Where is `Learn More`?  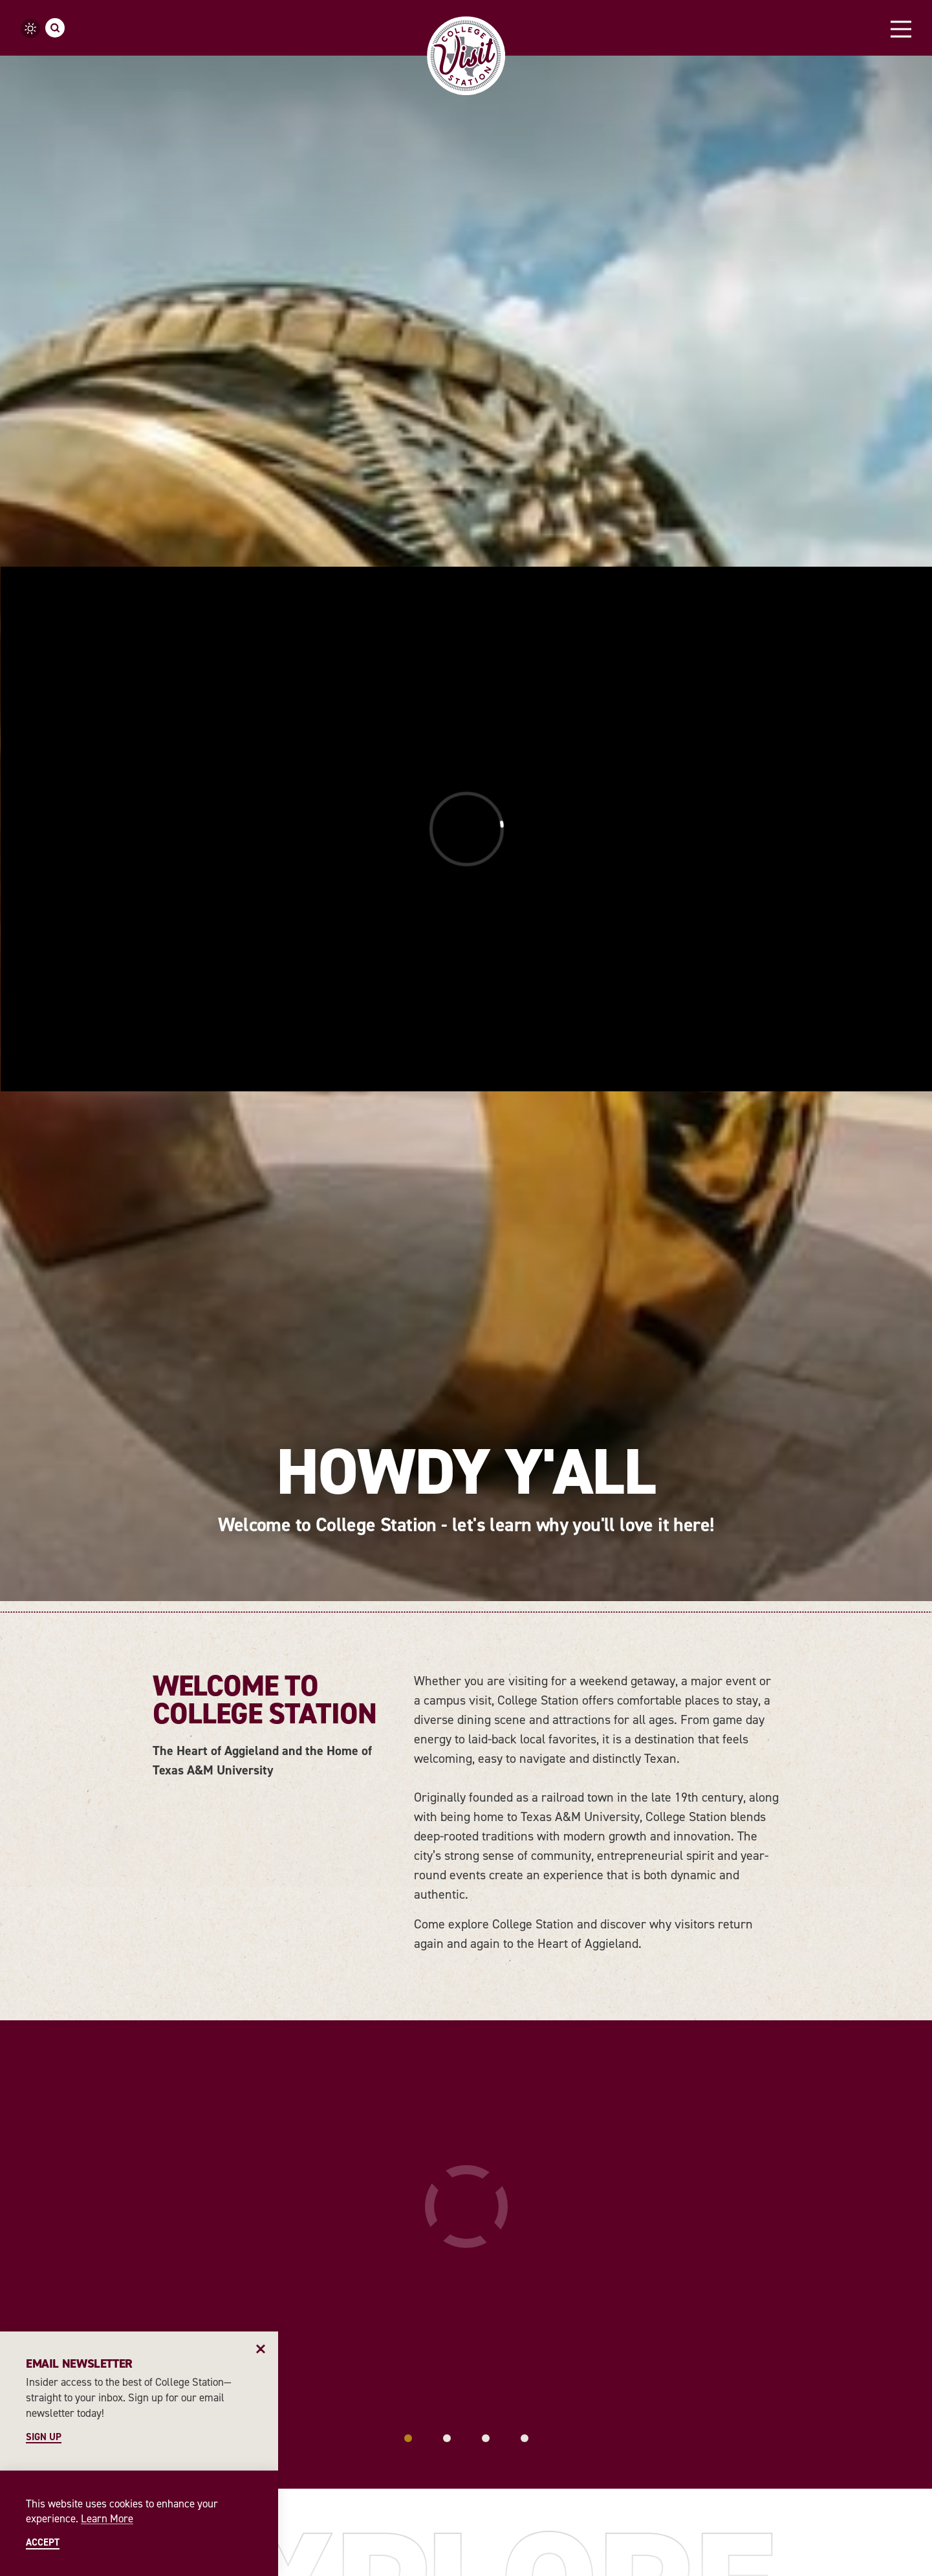
Learn More is located at coordinates (107, 2518).